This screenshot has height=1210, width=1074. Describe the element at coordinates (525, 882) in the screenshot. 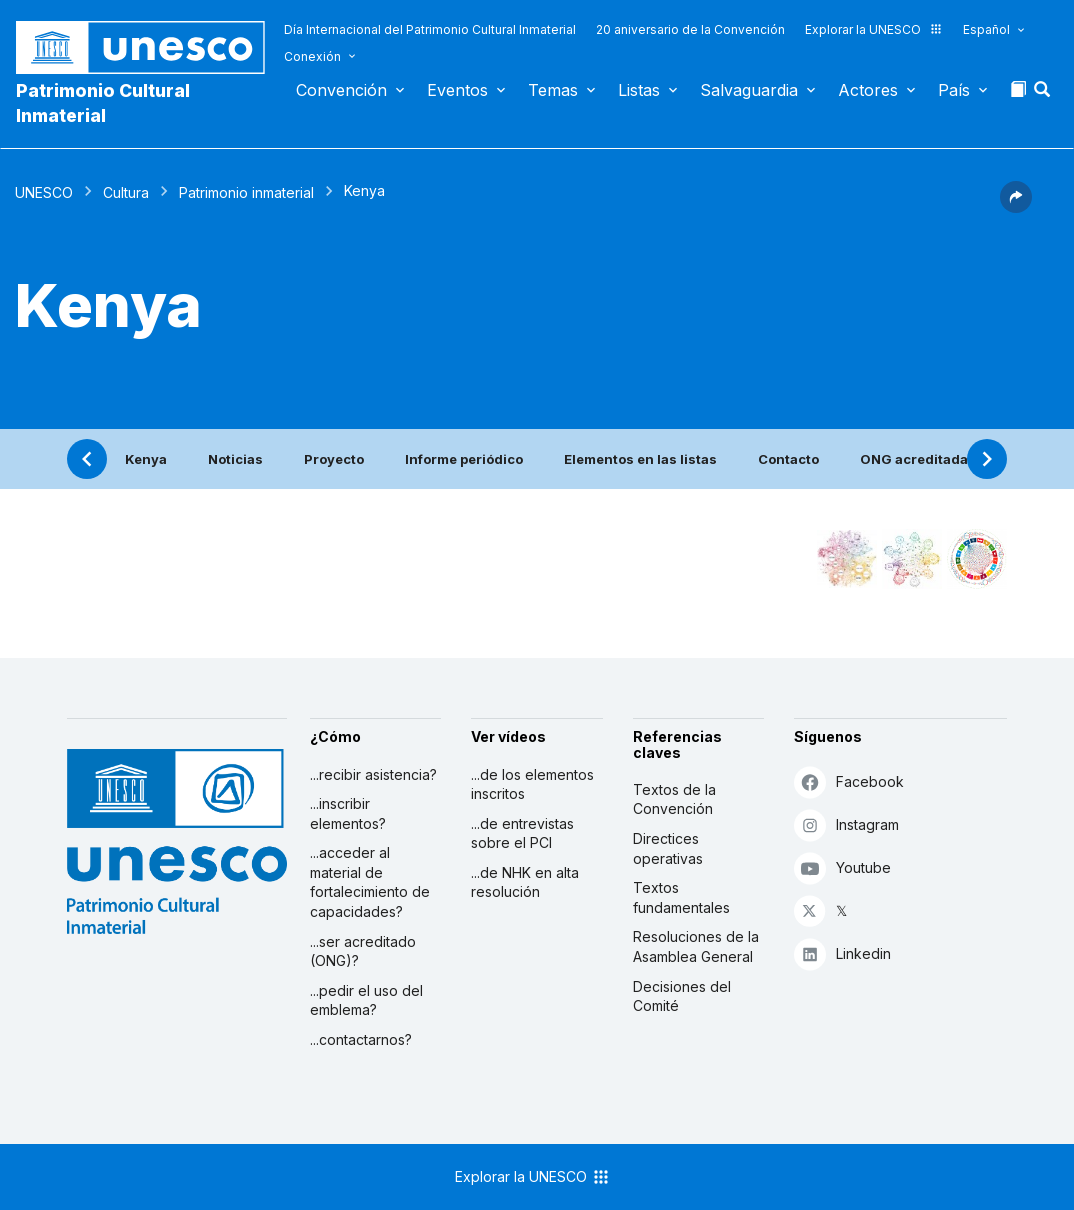

I see `...de NHK en alta resolución` at that location.